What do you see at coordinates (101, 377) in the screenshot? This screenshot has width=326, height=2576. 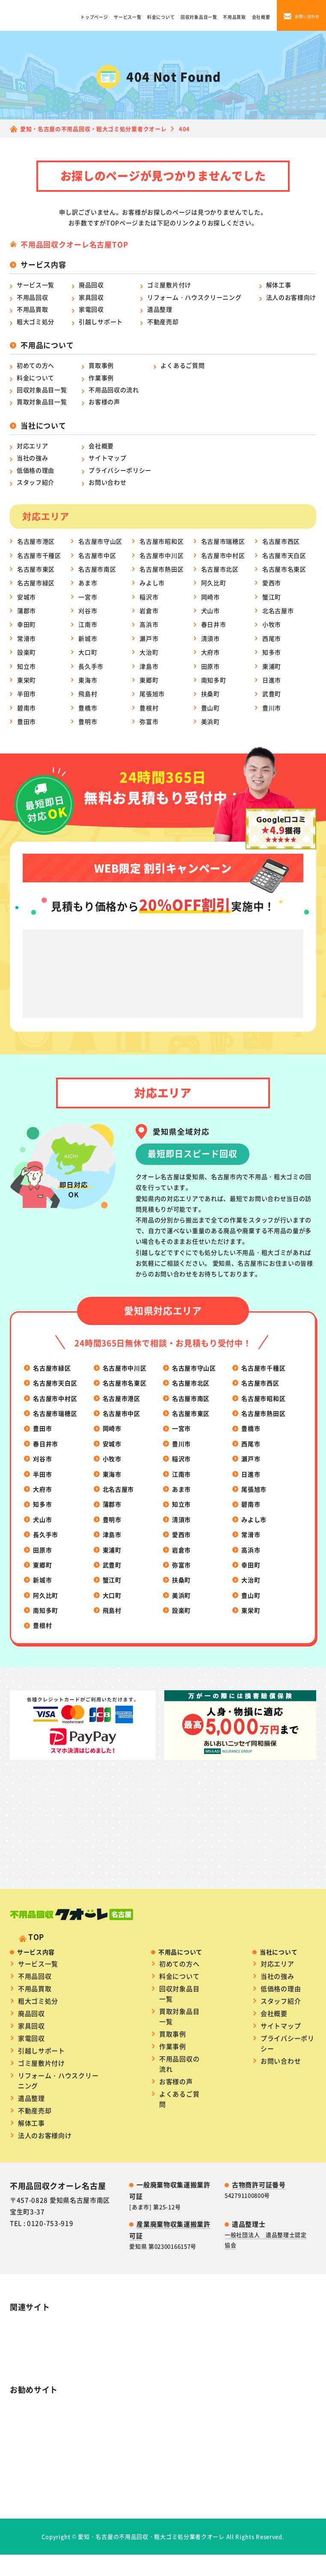 I see `作業事例` at bounding box center [101, 377].